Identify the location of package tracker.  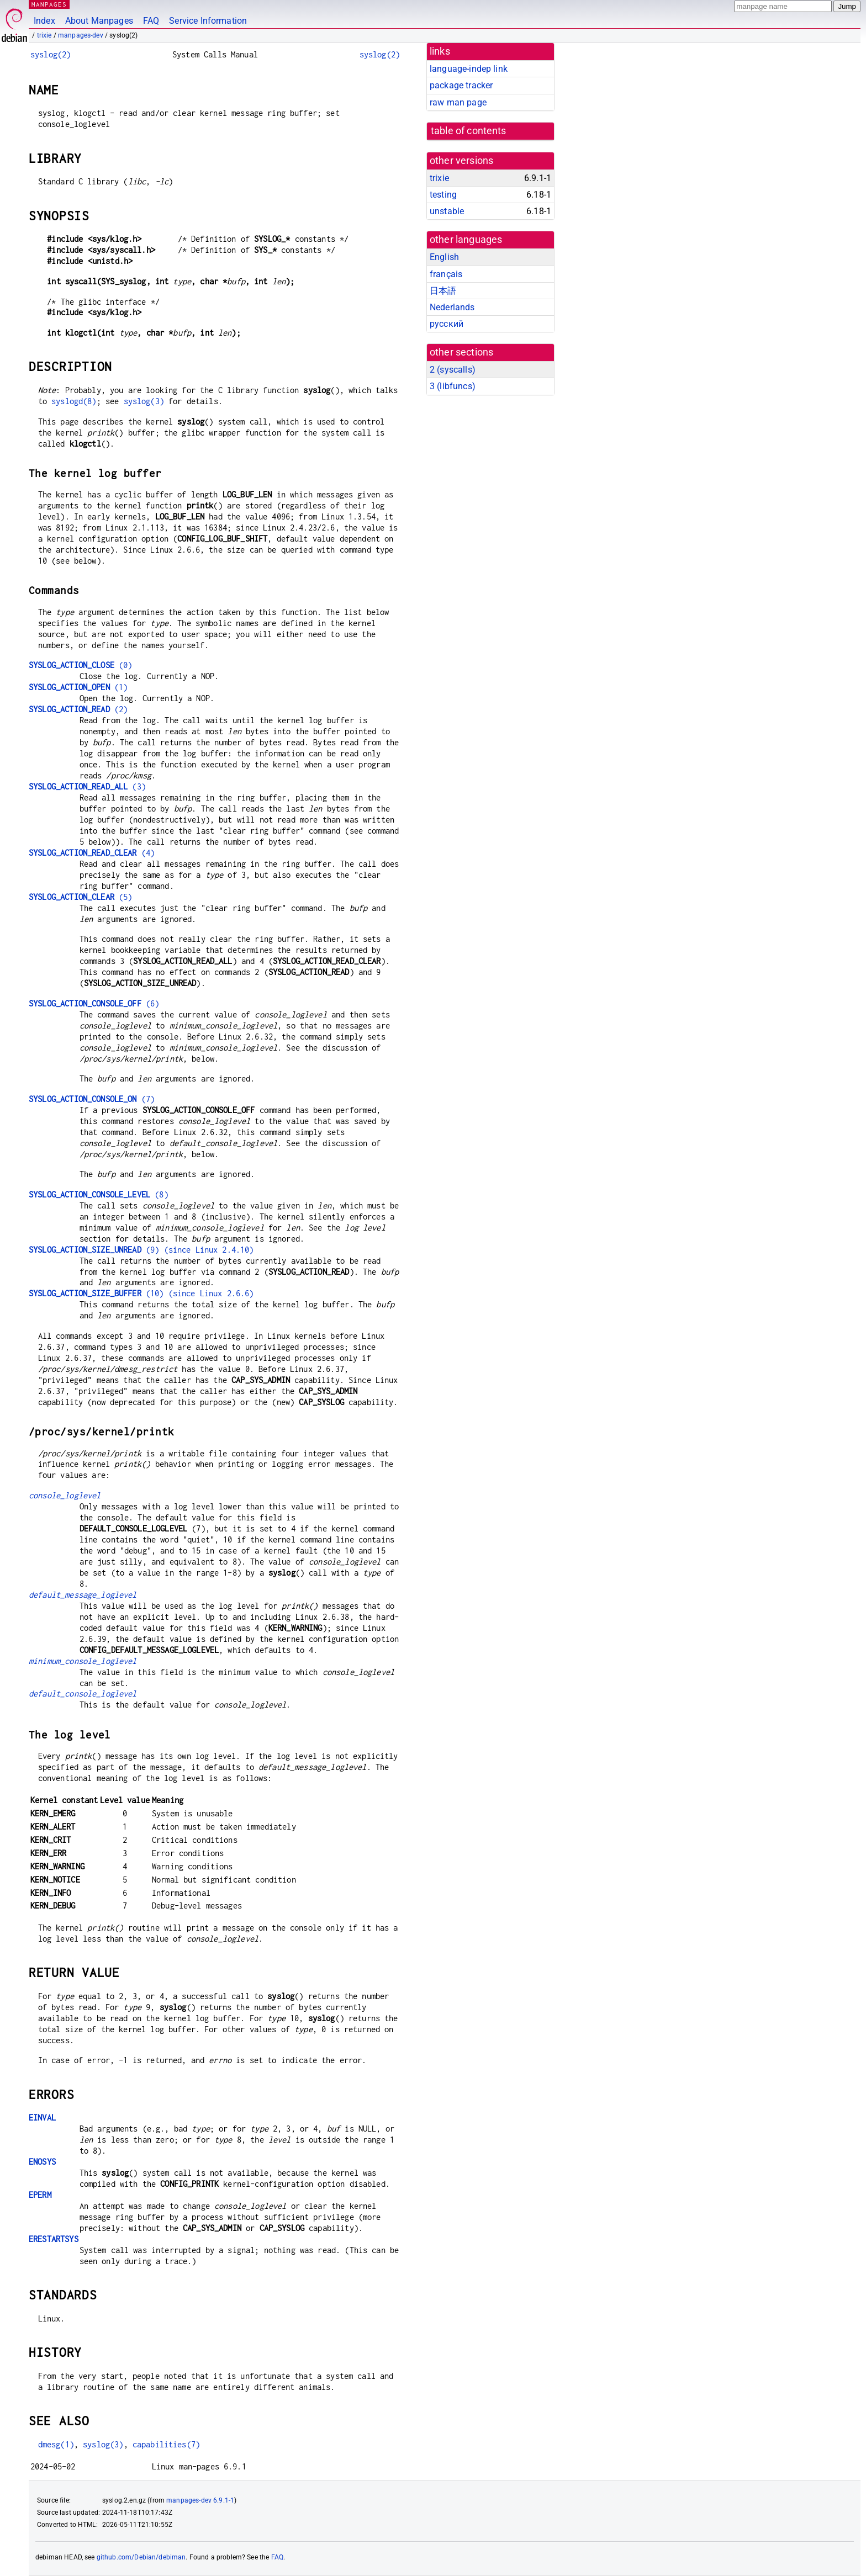
(461, 85).